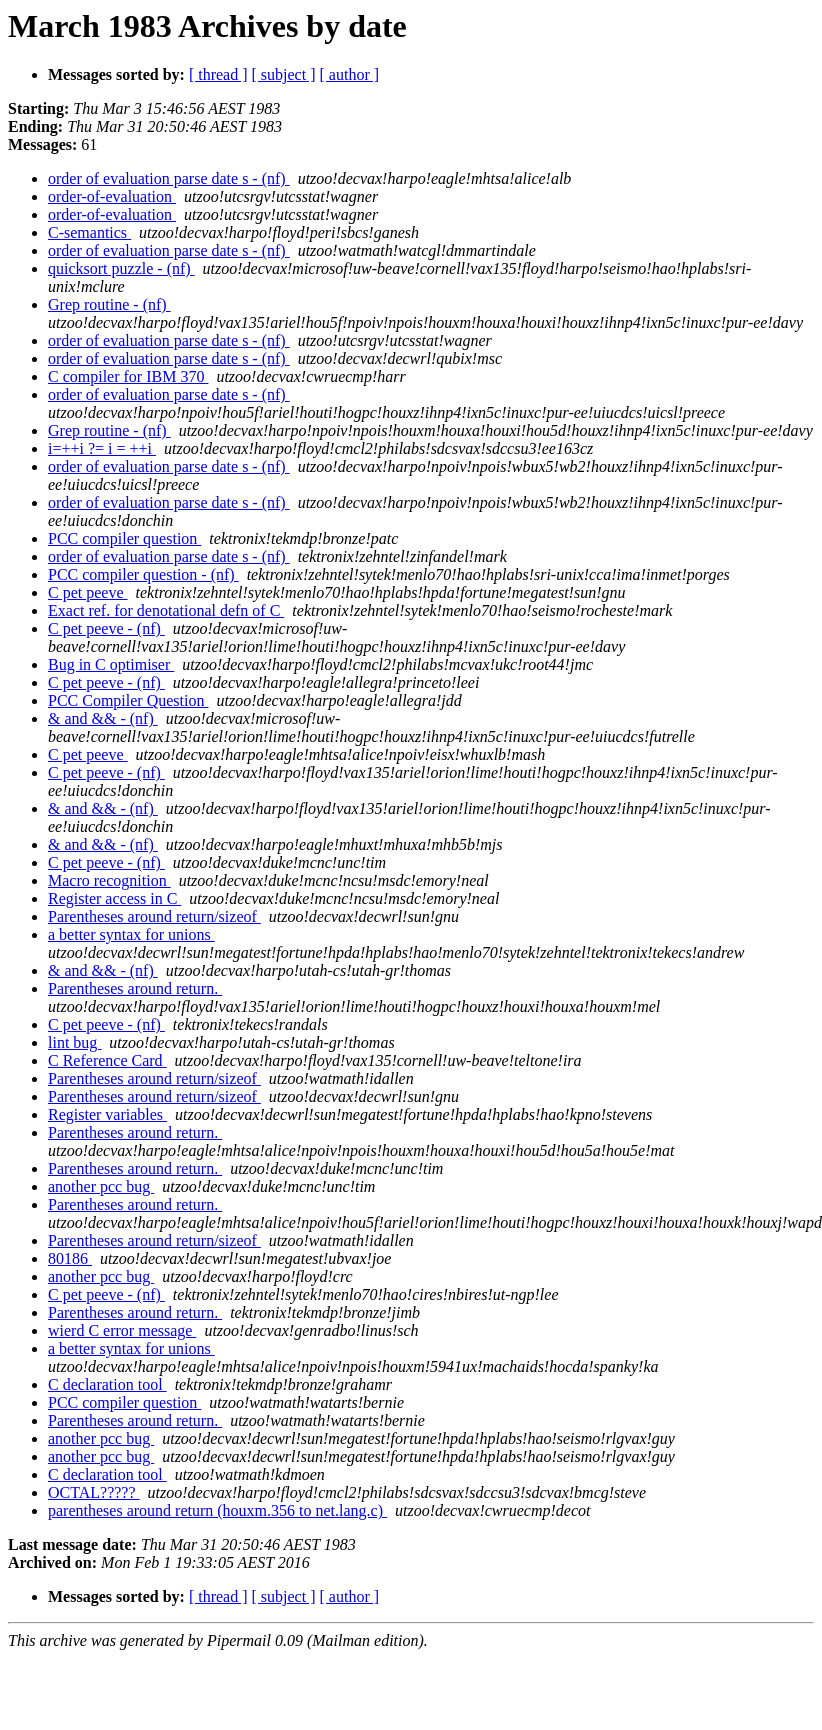 This screenshot has width=822, height=1730. Describe the element at coordinates (122, 1330) in the screenshot. I see `wierd C error message` at that location.